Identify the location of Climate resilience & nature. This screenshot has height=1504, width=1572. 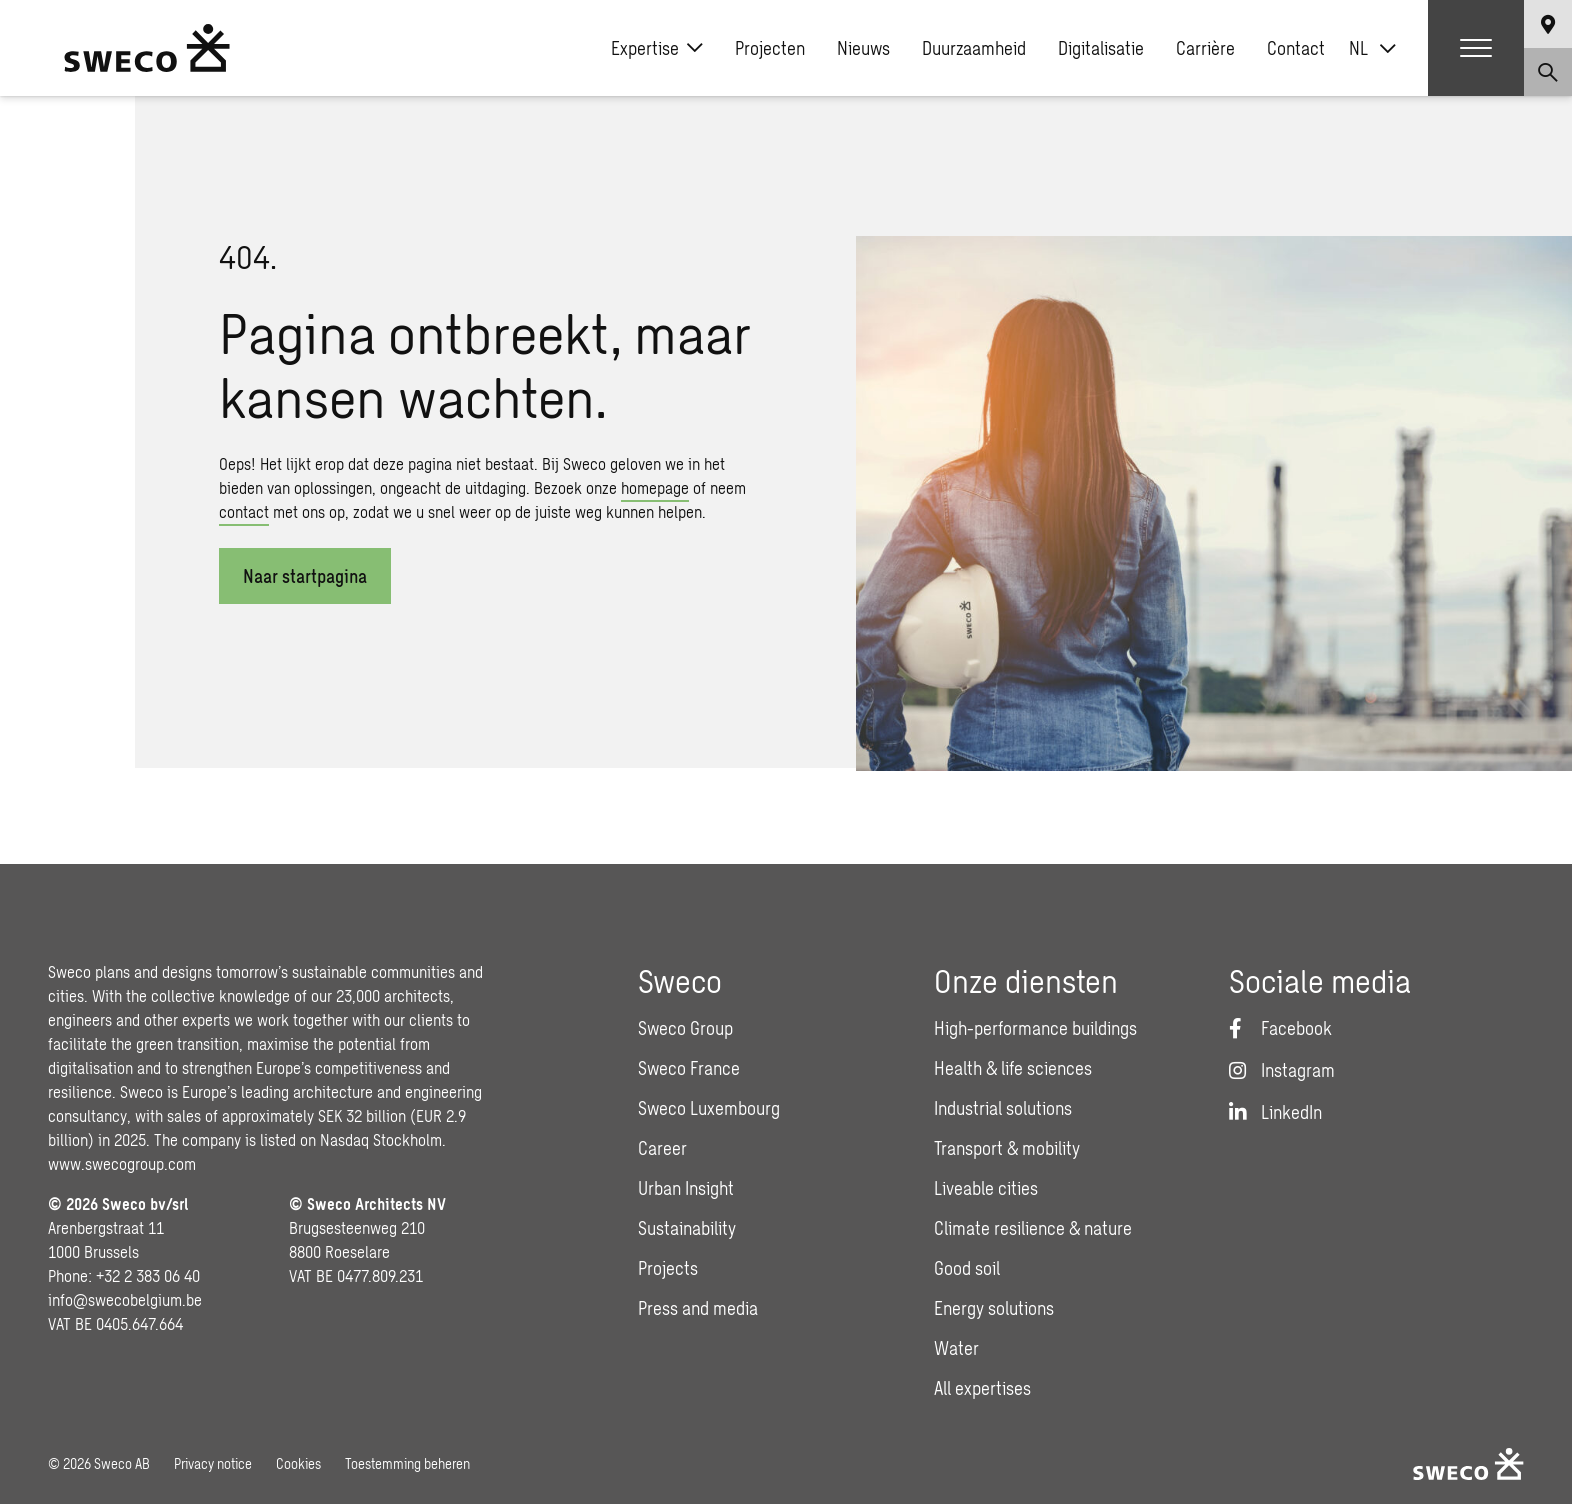
(1033, 1228).